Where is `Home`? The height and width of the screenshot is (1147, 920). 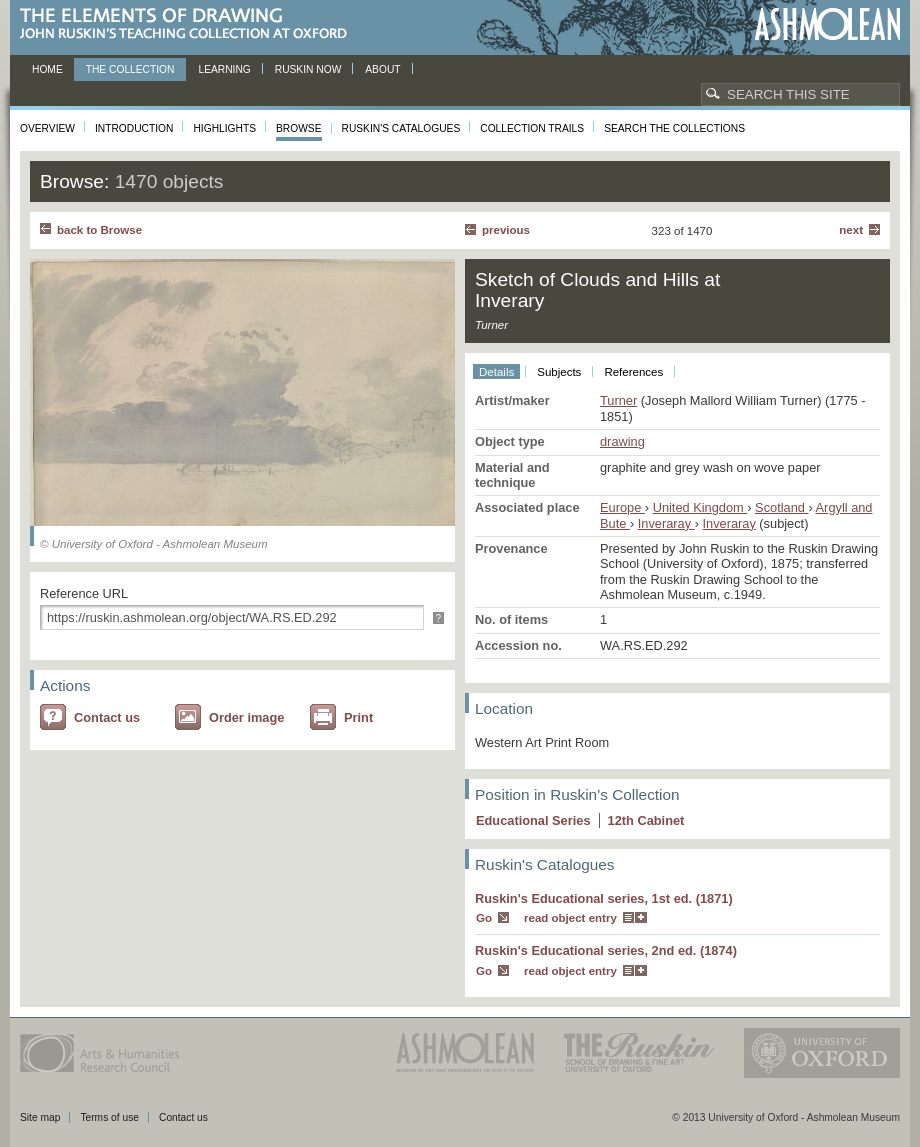 Home is located at coordinates (47, 69).